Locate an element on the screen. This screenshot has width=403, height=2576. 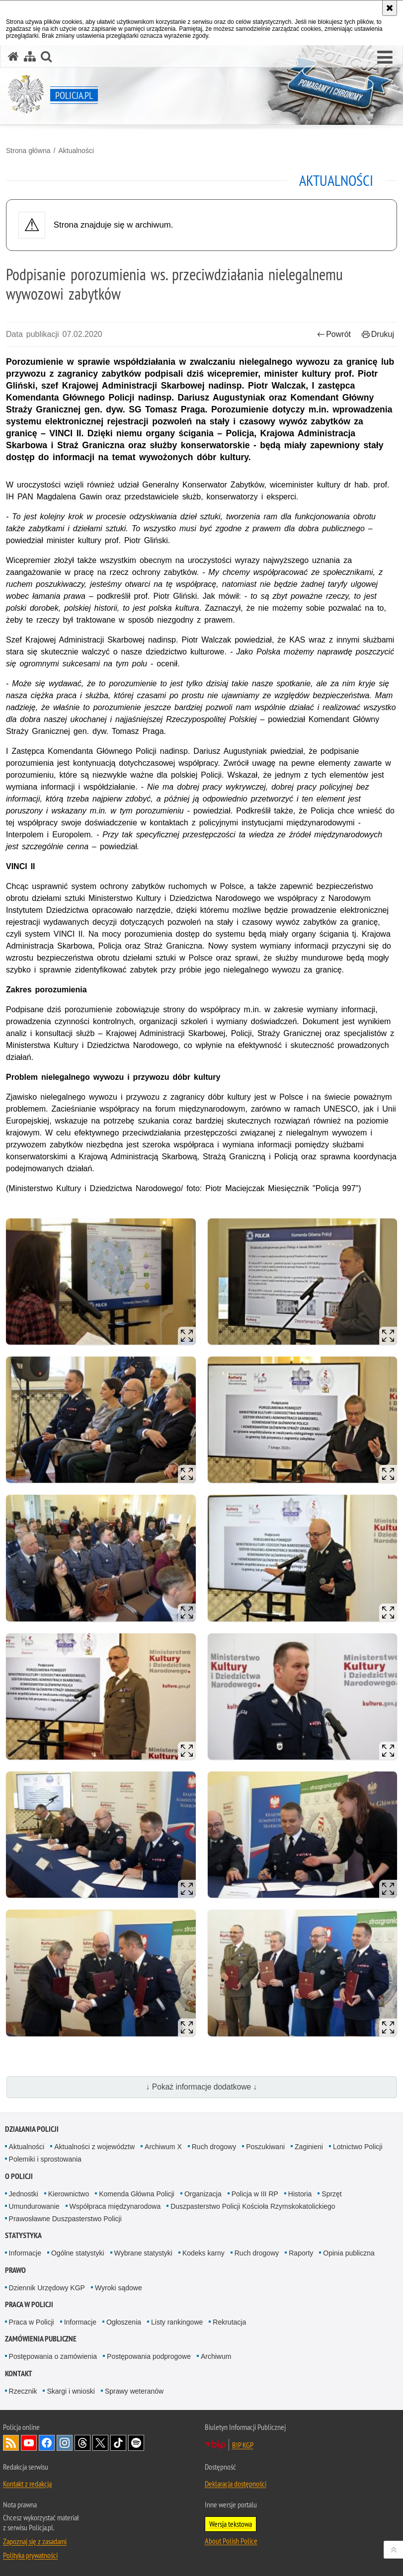
Kanał RSS is located at coordinates (11, 2443).